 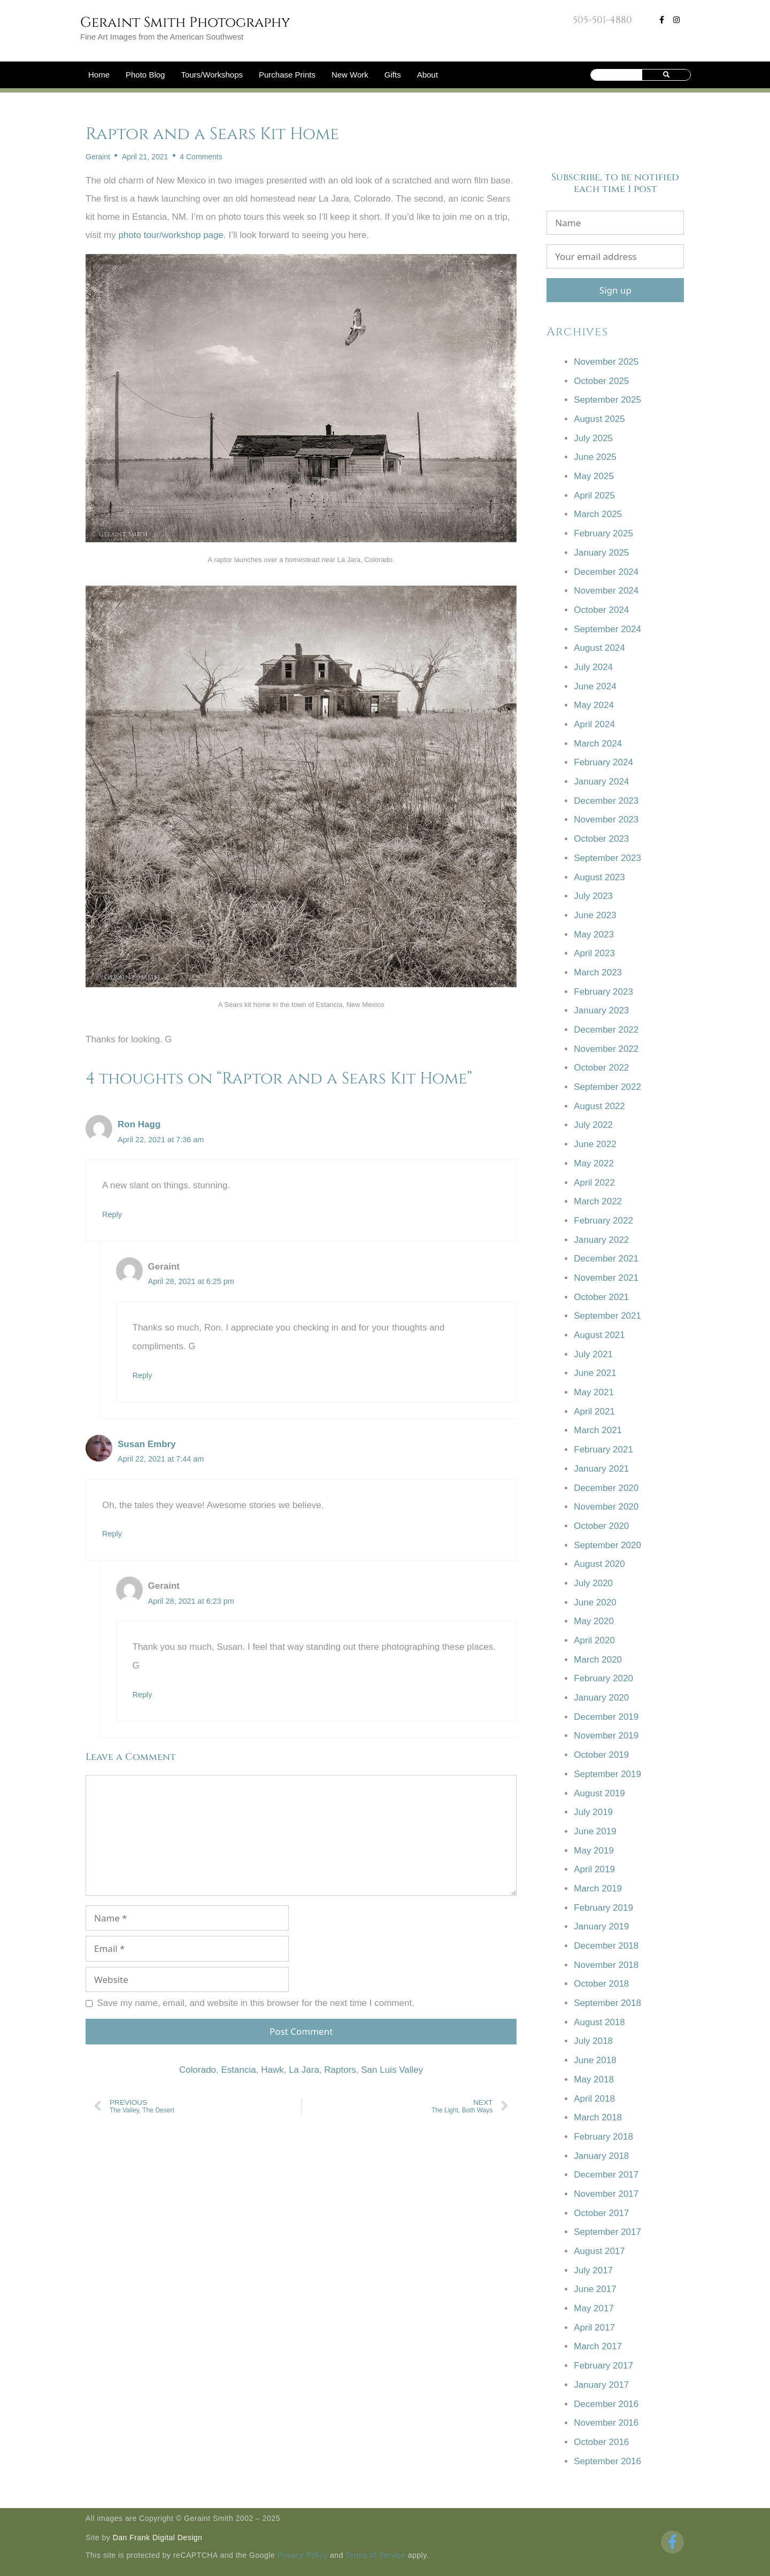 What do you see at coordinates (599, 2022) in the screenshot?
I see `August 2018` at bounding box center [599, 2022].